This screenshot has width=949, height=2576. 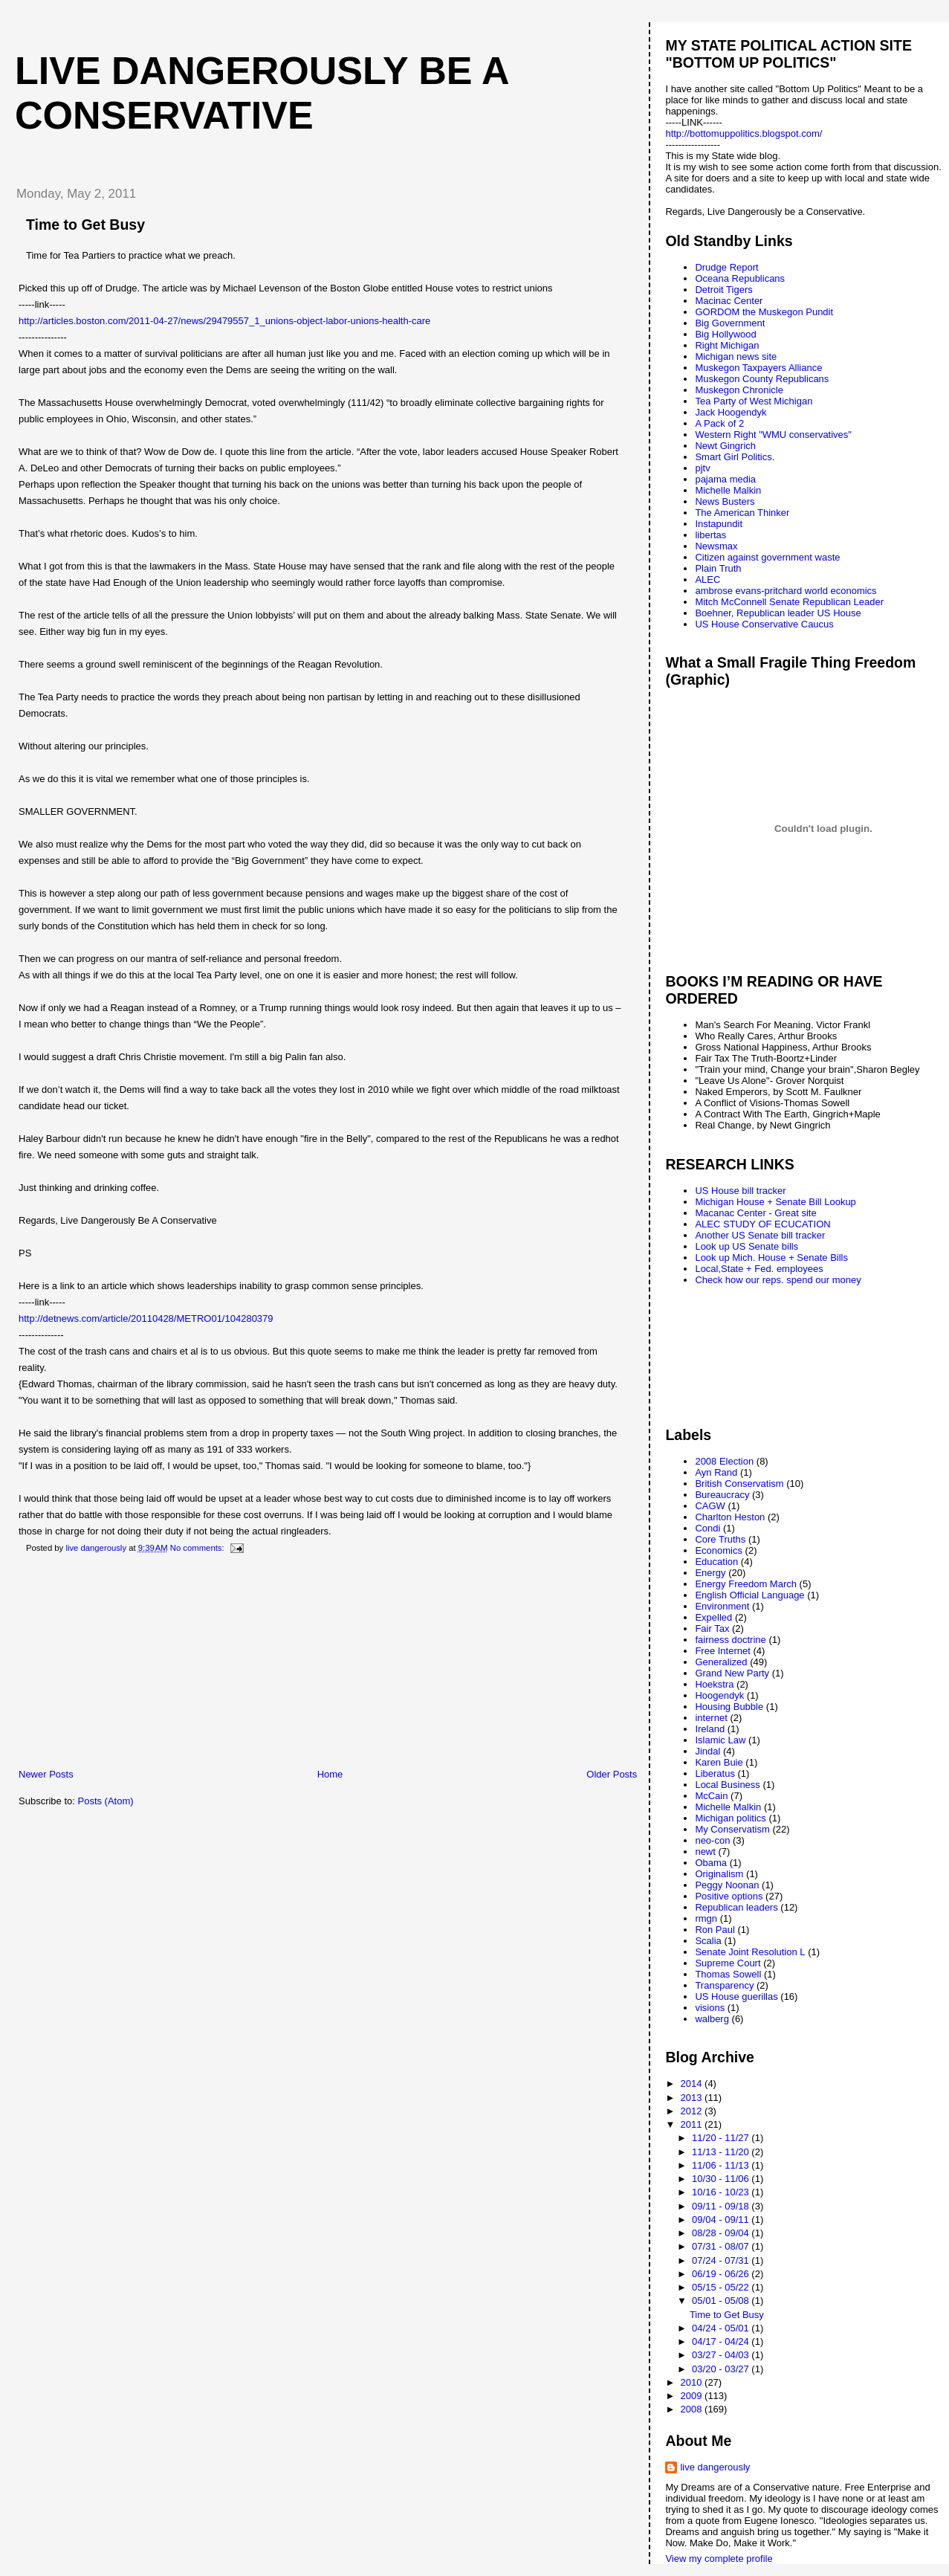 I want to click on Republican leaders, so click(x=736, y=1907).